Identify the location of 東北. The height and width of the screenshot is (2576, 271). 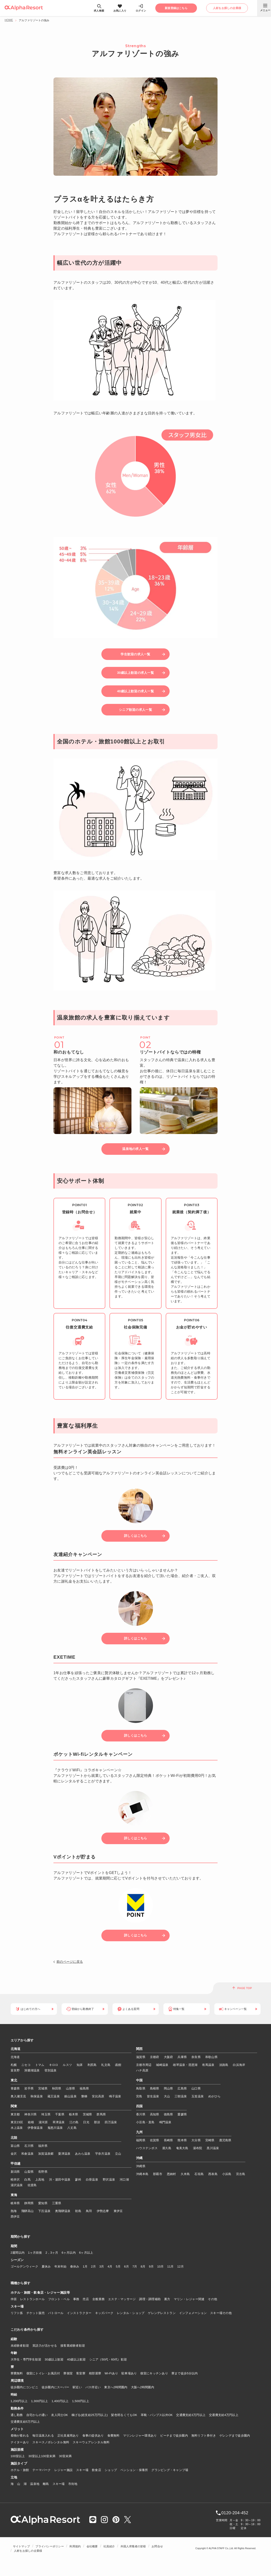
(14, 2080).